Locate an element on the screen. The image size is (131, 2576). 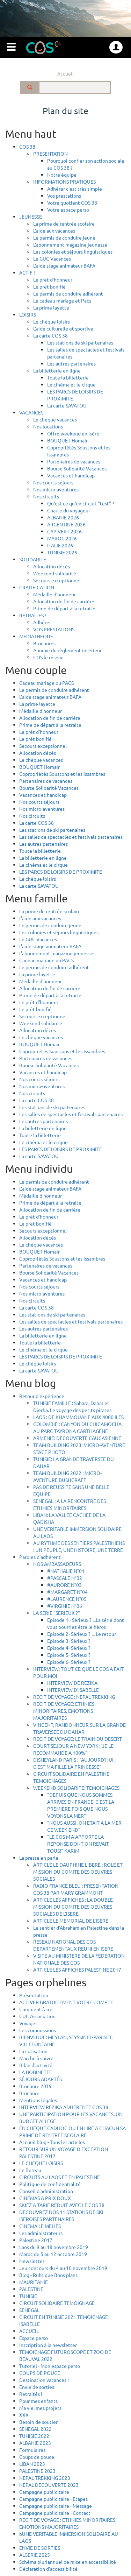
Le prêt bonifié is located at coordinates (49, 286).